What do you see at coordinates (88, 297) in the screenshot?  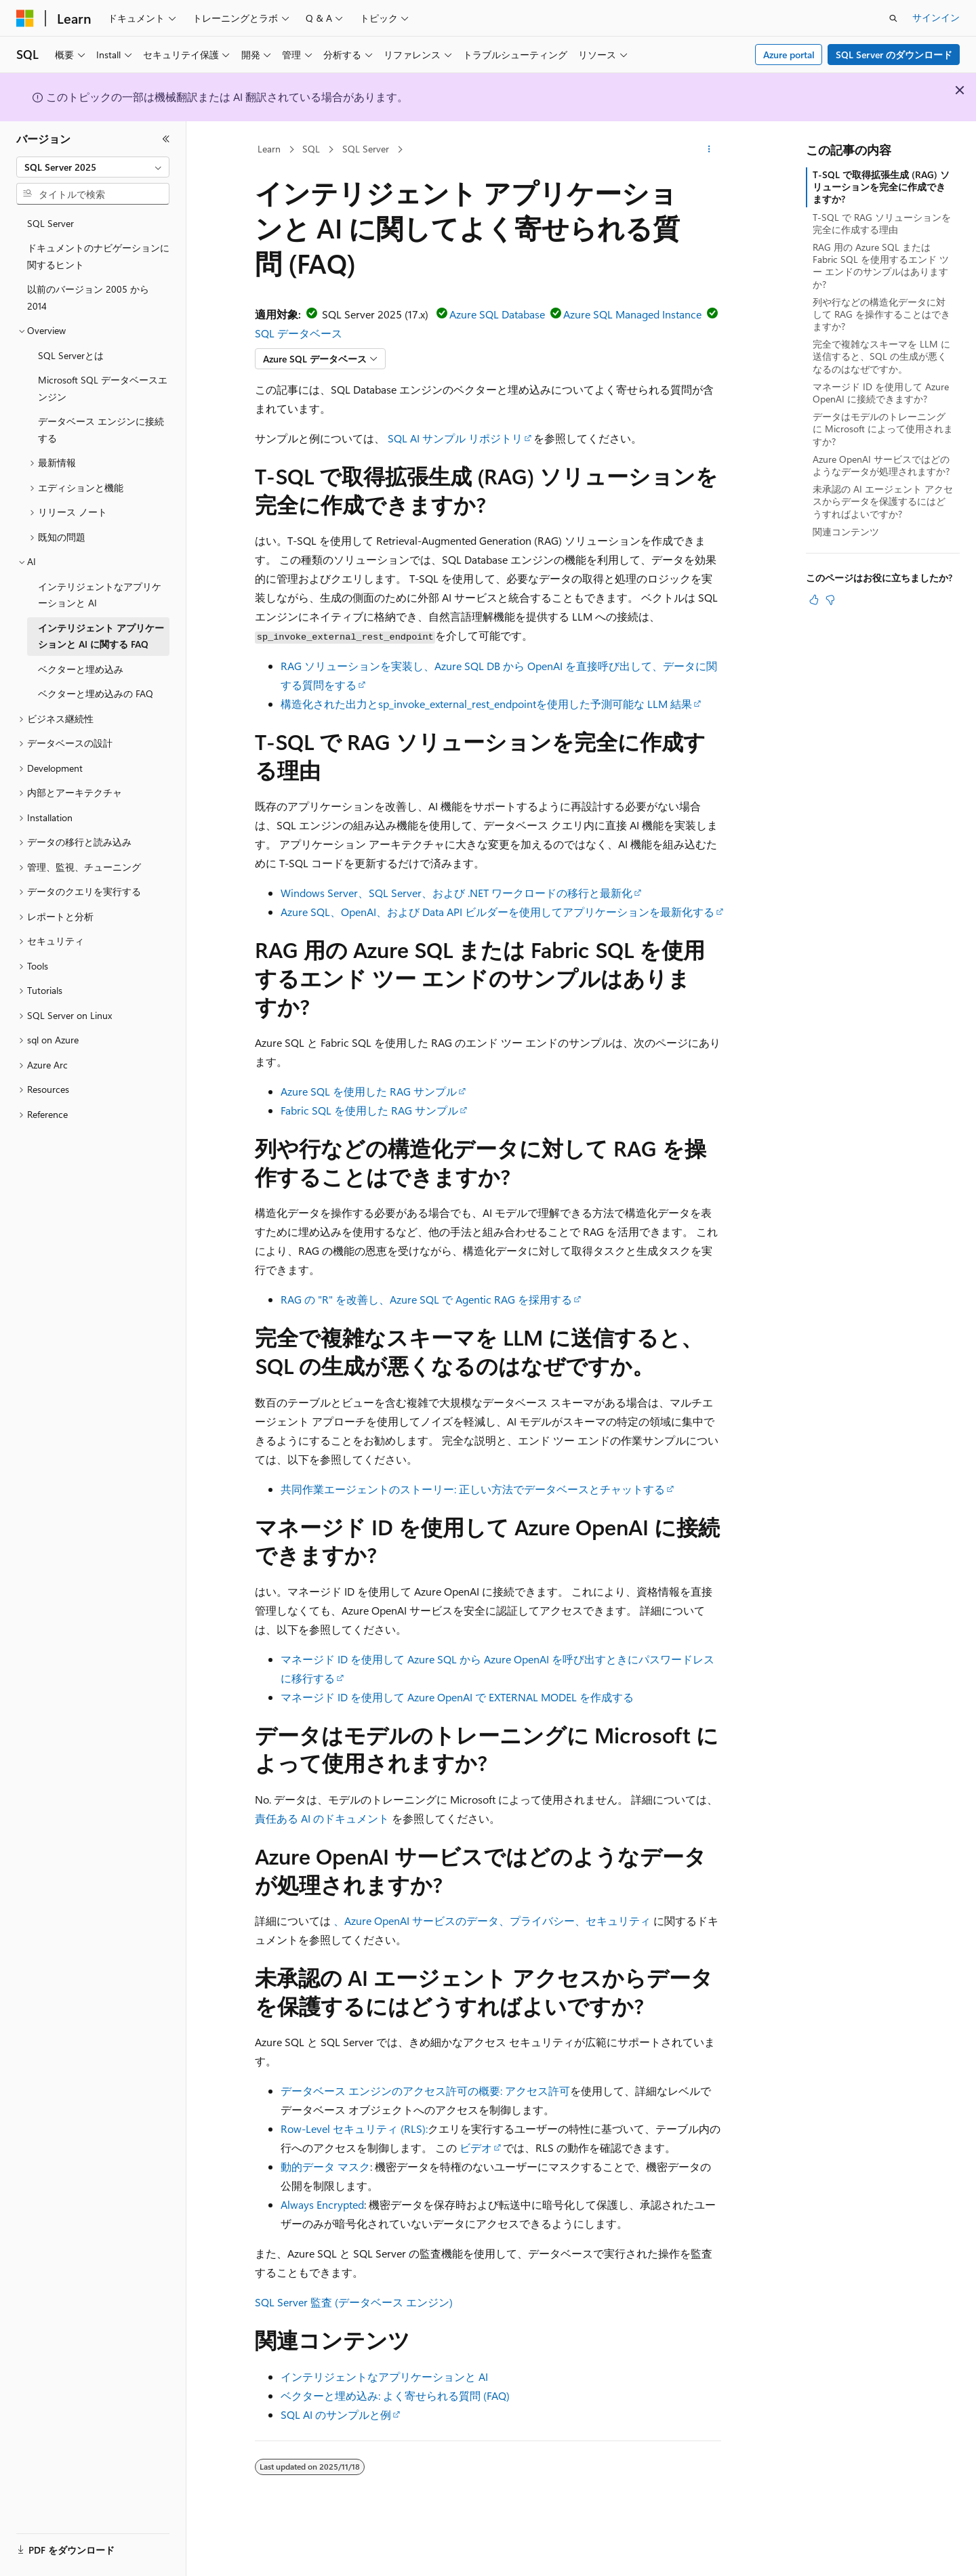 I see `以前のバージョン 2005 から 2014 [treeitem]` at bounding box center [88, 297].